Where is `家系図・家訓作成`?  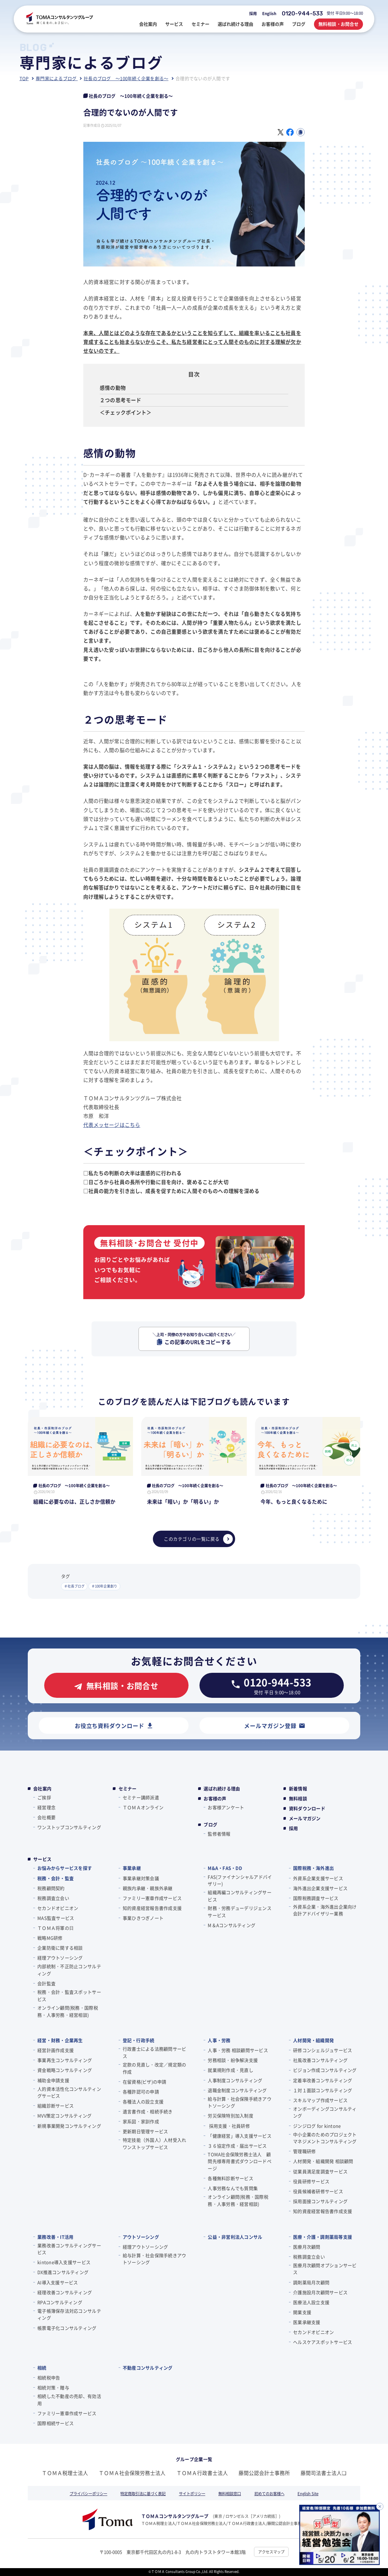
家系図・家訓作成 is located at coordinates (141, 2121).